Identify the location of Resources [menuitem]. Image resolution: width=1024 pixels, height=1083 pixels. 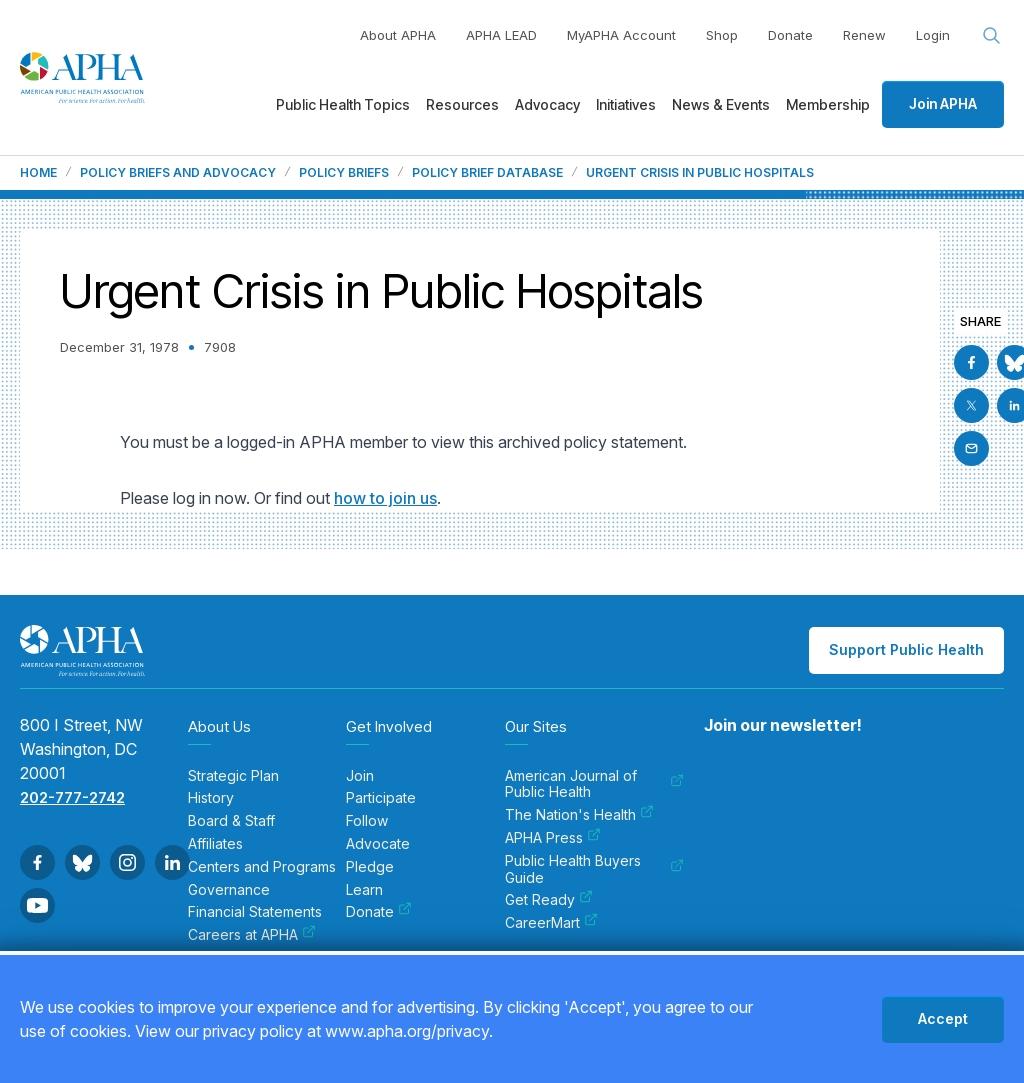
(462, 104).